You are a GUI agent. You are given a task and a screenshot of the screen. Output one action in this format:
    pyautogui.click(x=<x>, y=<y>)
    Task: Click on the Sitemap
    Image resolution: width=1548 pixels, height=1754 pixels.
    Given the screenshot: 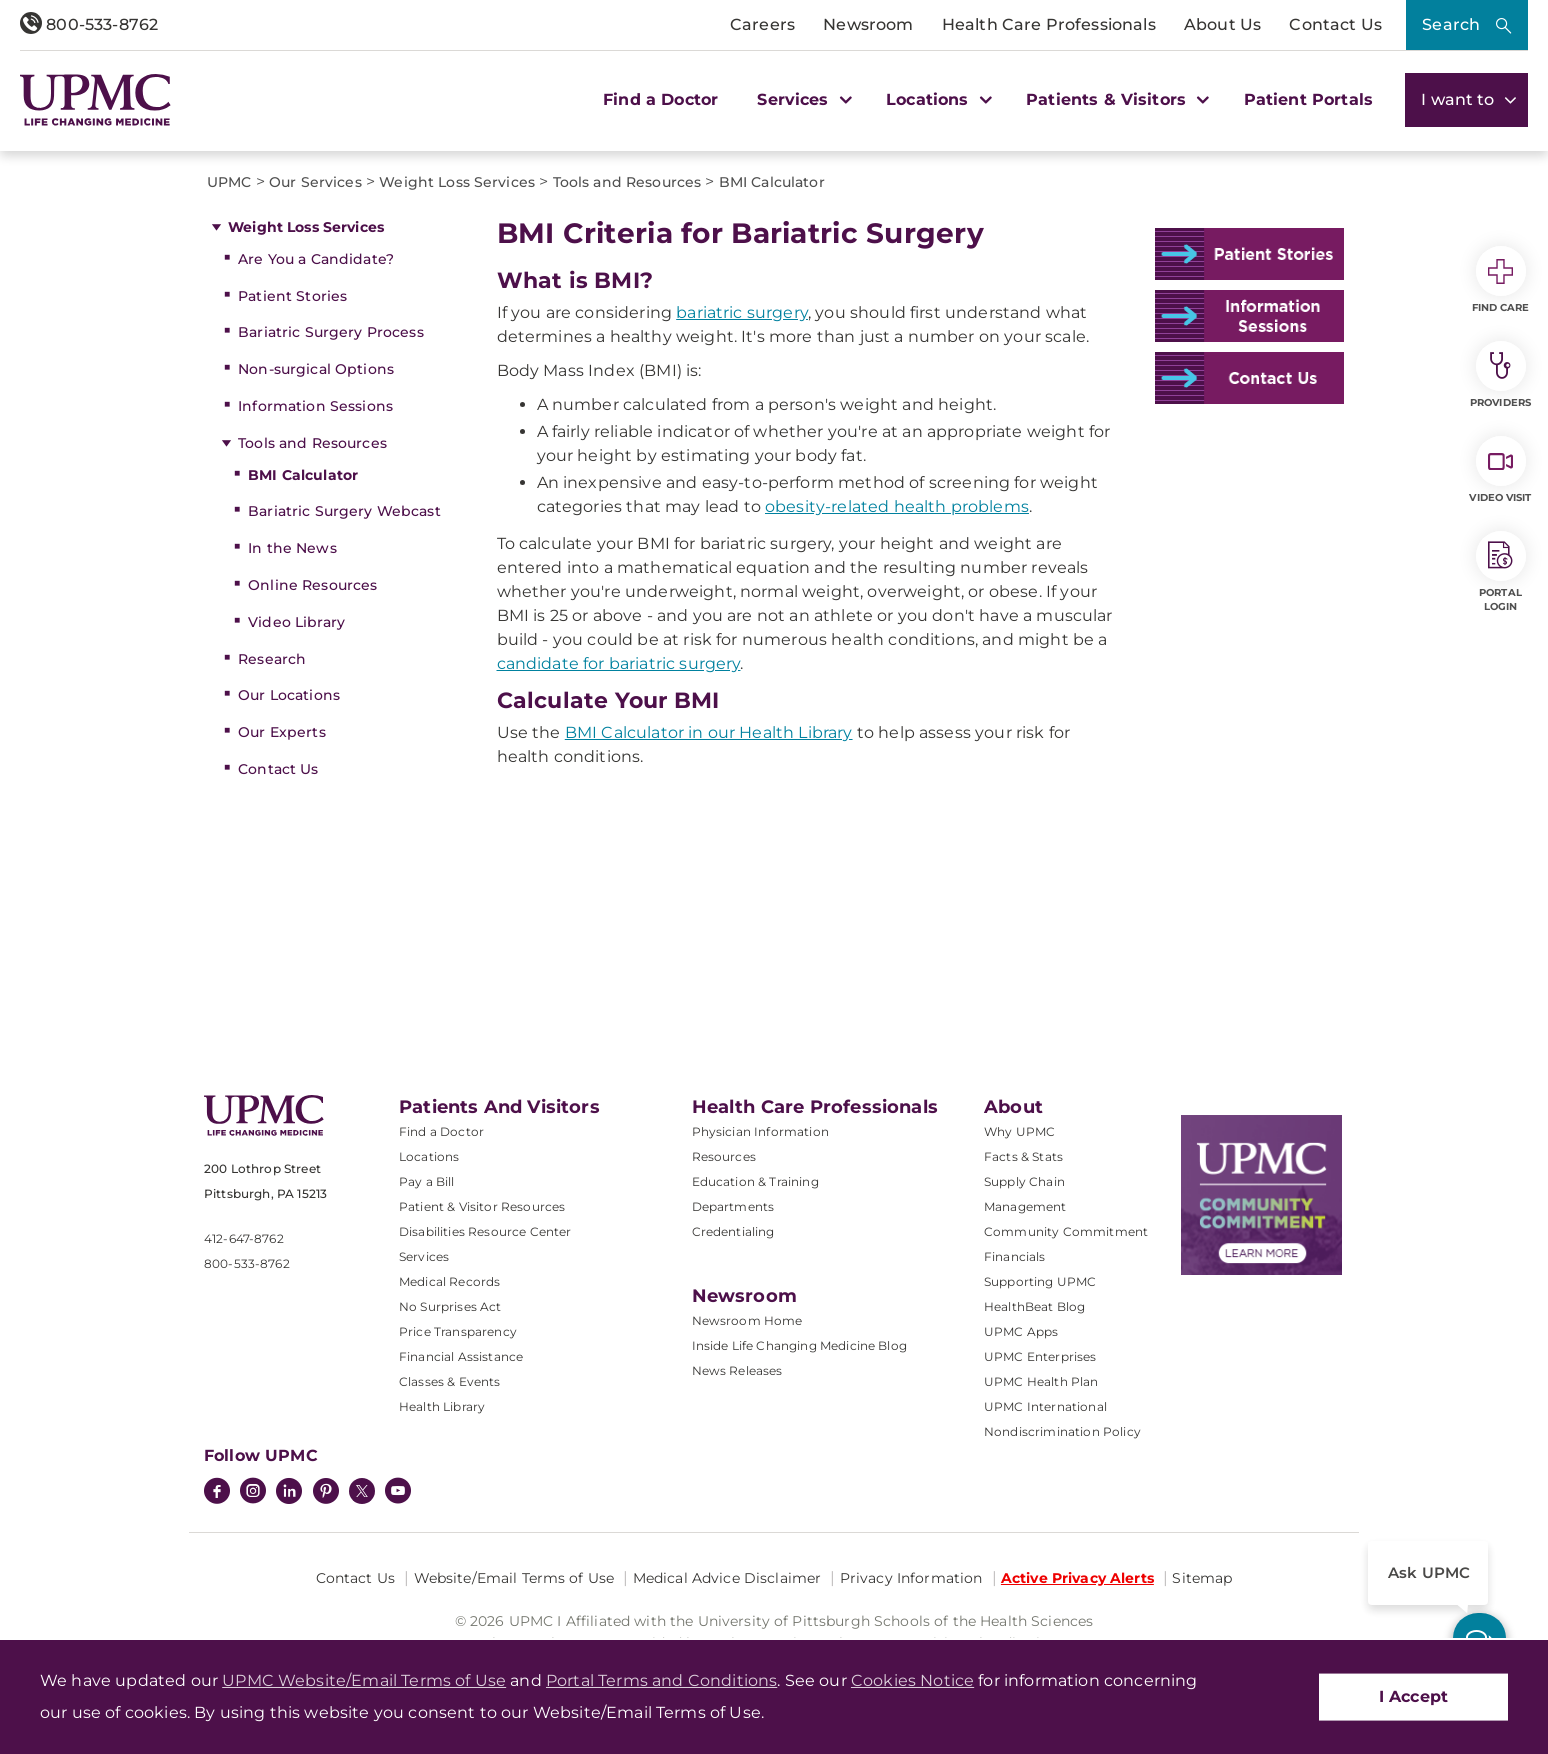 What is the action you would take?
    pyautogui.click(x=1202, y=1578)
    